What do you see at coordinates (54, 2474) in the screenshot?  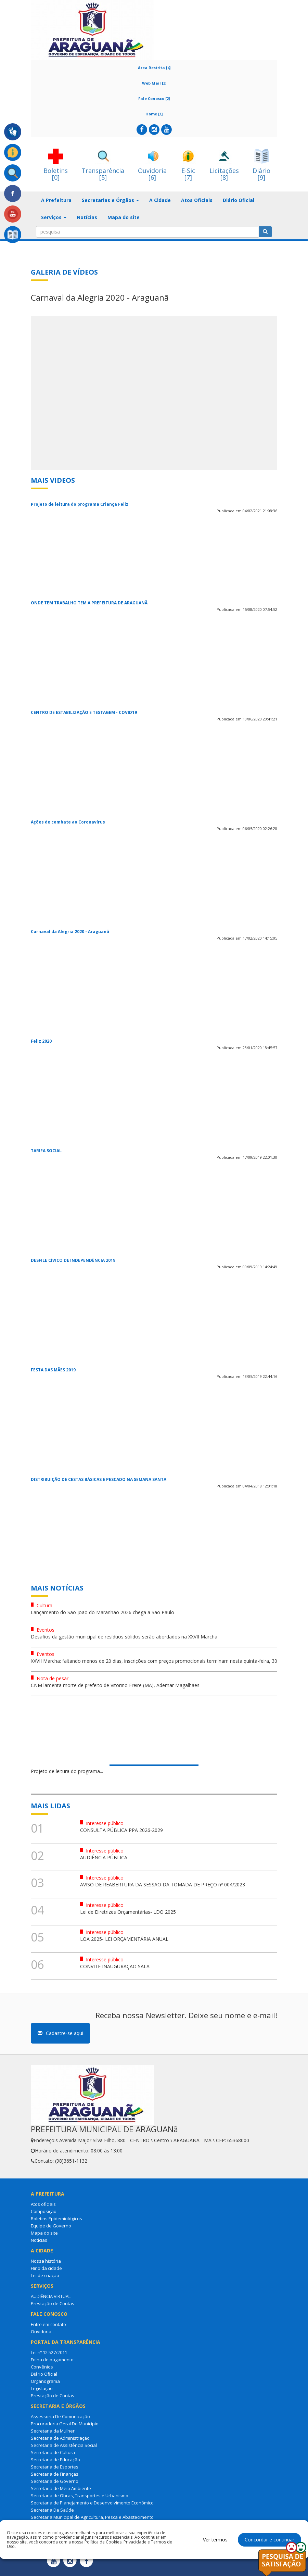 I see `Secretaria de Finanças` at bounding box center [54, 2474].